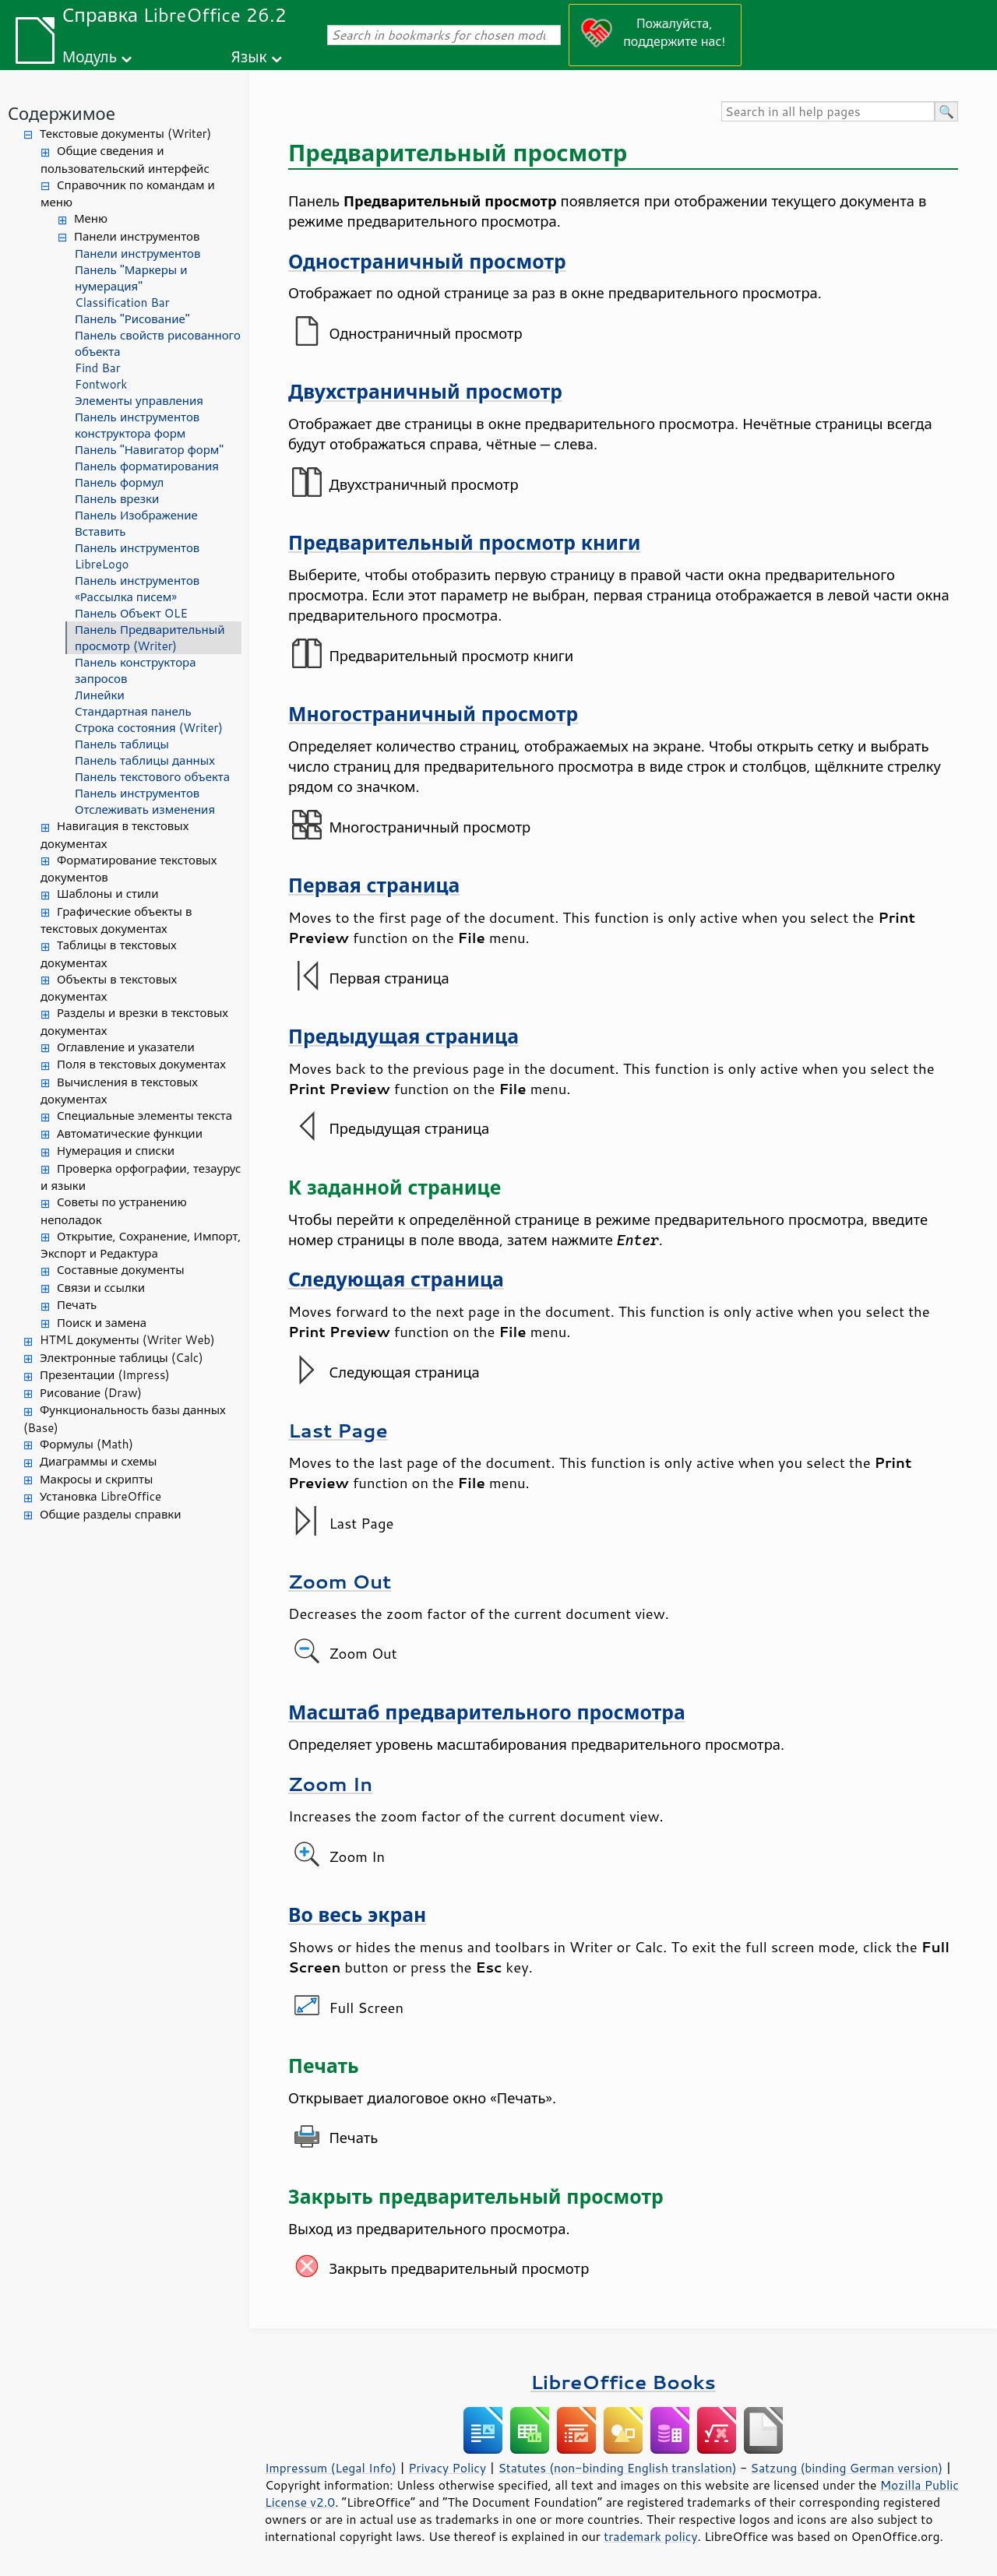  I want to click on Проверка орфографии, тезаурус и языки, so click(141, 1177).